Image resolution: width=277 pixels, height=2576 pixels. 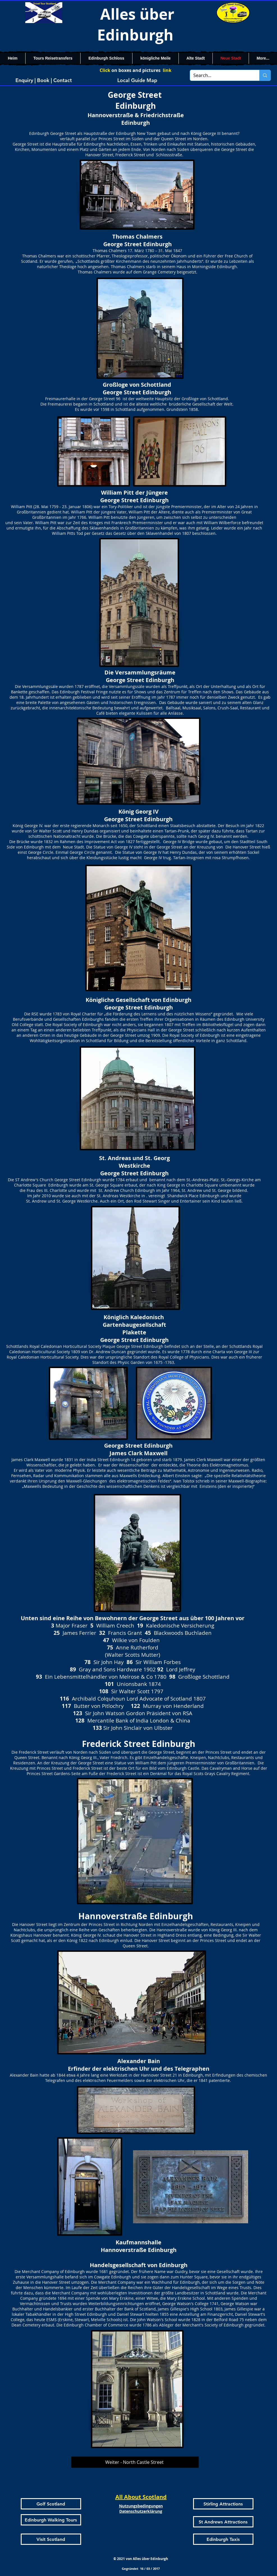 What do you see at coordinates (223, 2521) in the screenshot?
I see `[St Andrews Attractions]` at bounding box center [223, 2521].